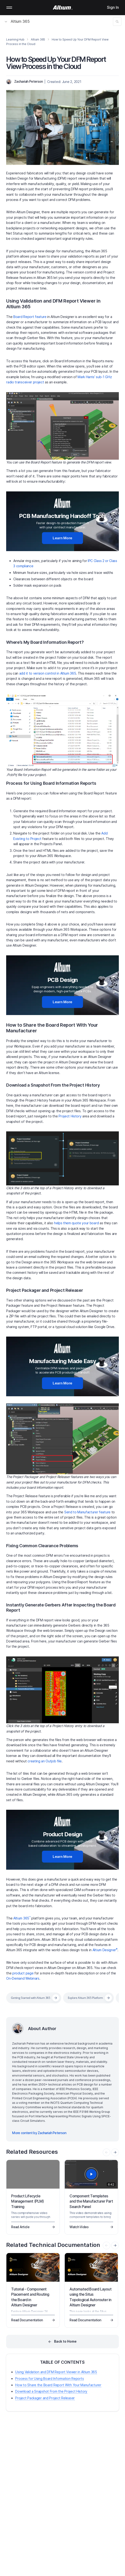 The image size is (125, 2576). Describe the element at coordinates (9, 8) in the screenshot. I see `Mobile menu` at that location.